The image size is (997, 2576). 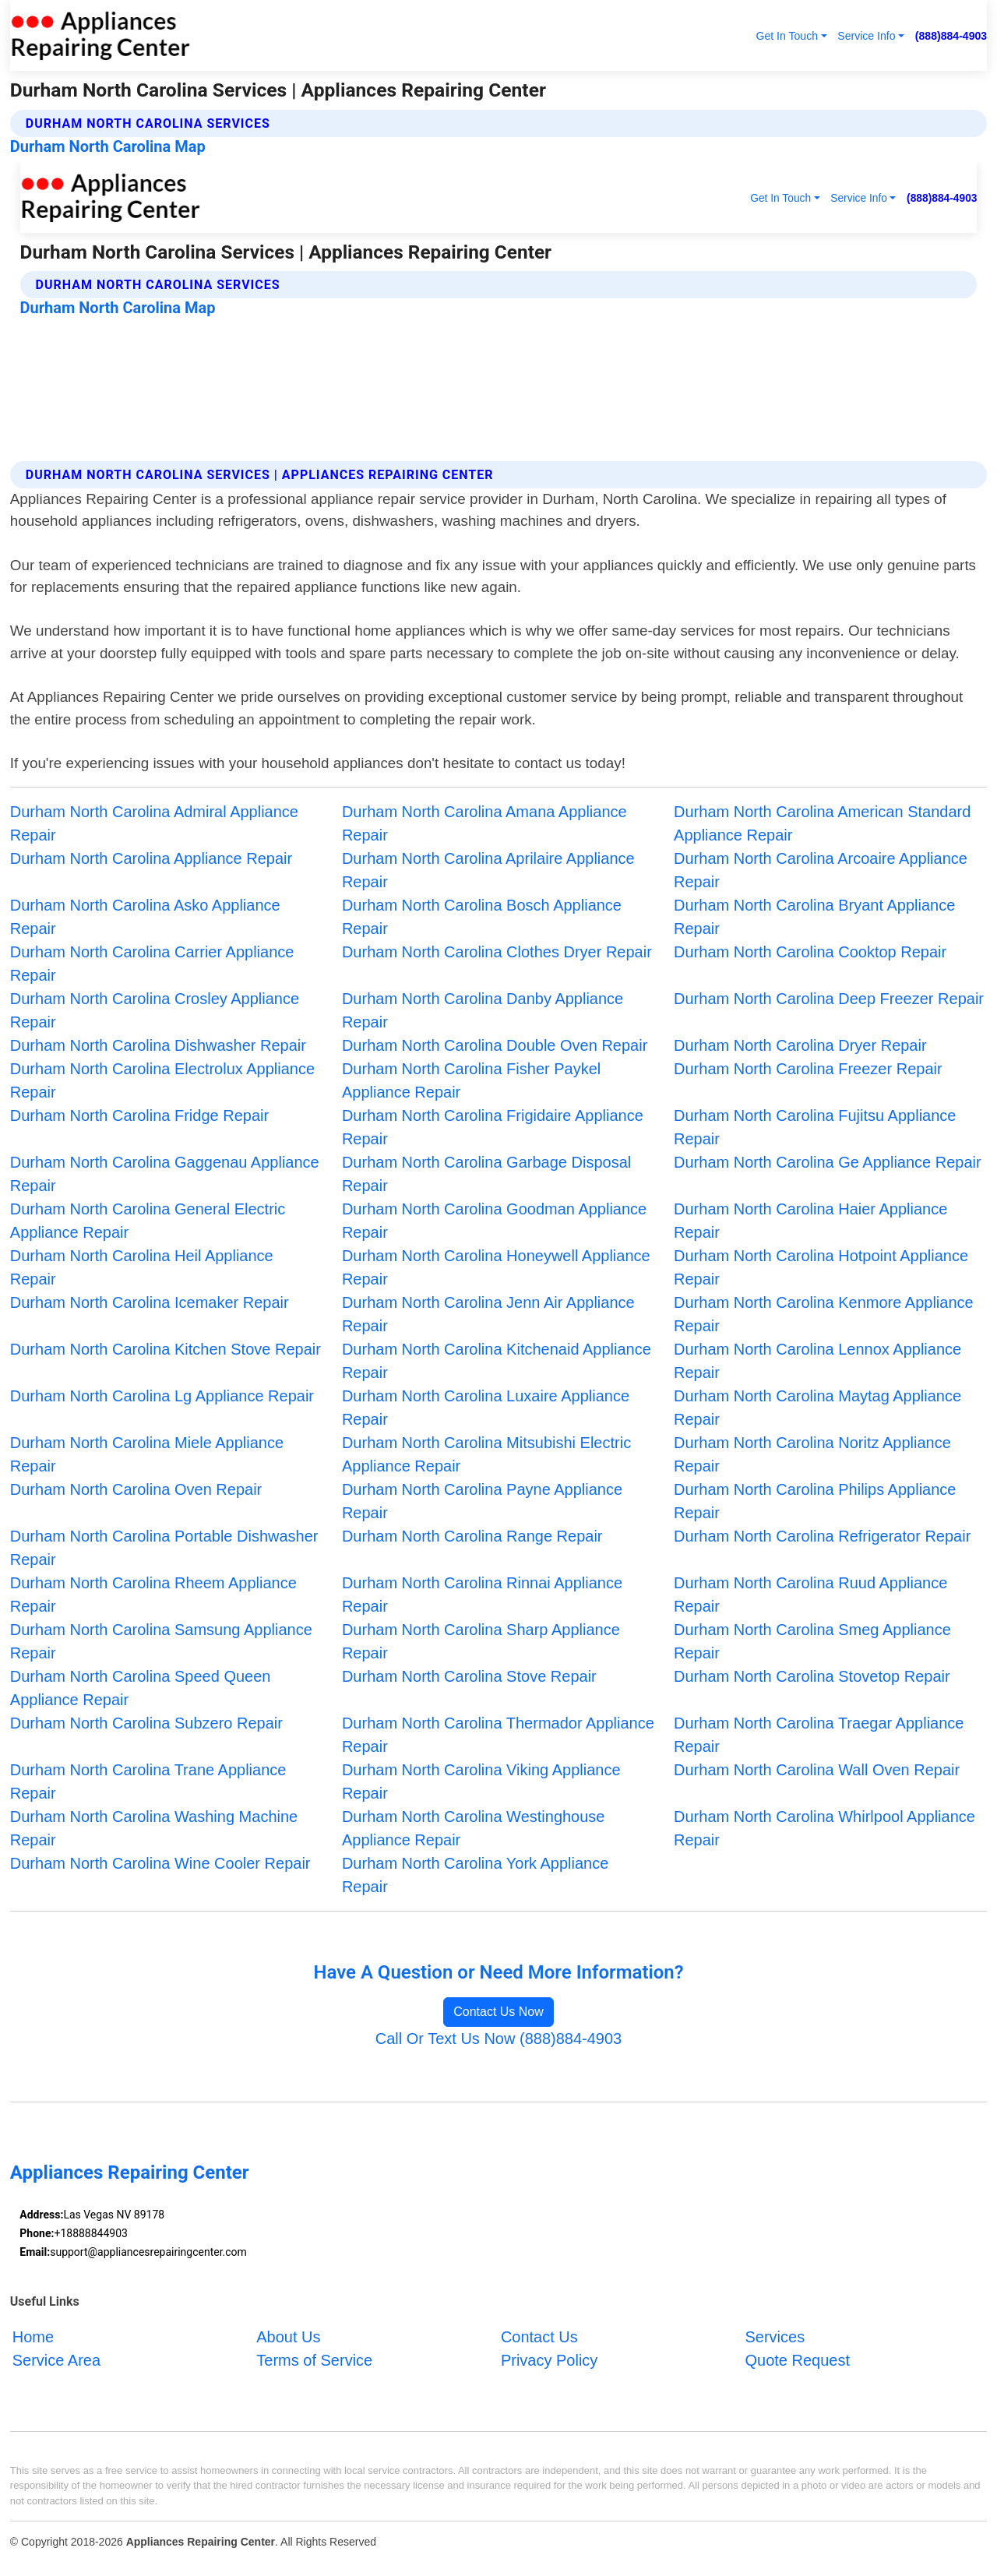 What do you see at coordinates (822, 823) in the screenshot?
I see `Durham North Carolina American Standard Appliance Repair` at bounding box center [822, 823].